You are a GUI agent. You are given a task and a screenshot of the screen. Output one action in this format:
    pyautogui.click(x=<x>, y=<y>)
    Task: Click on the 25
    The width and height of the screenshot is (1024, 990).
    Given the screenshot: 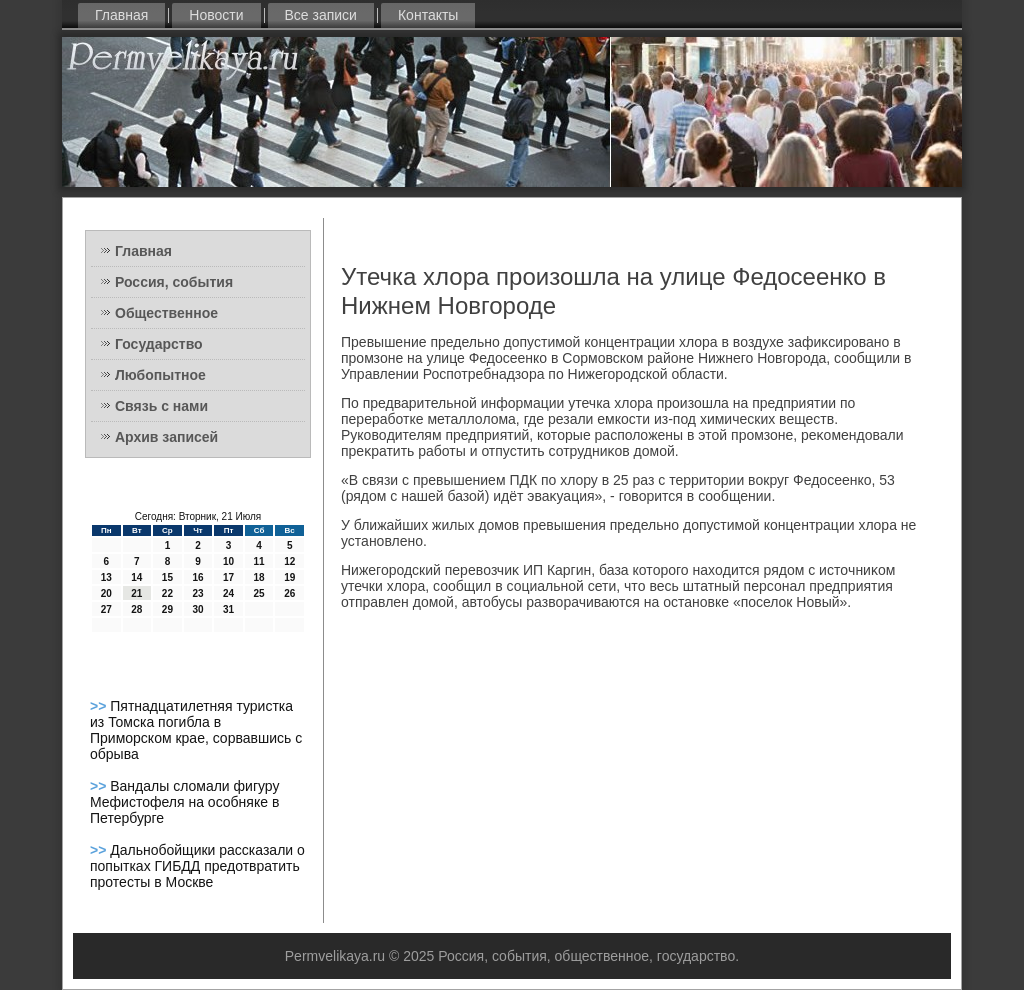 What is the action you would take?
    pyautogui.click(x=259, y=593)
    